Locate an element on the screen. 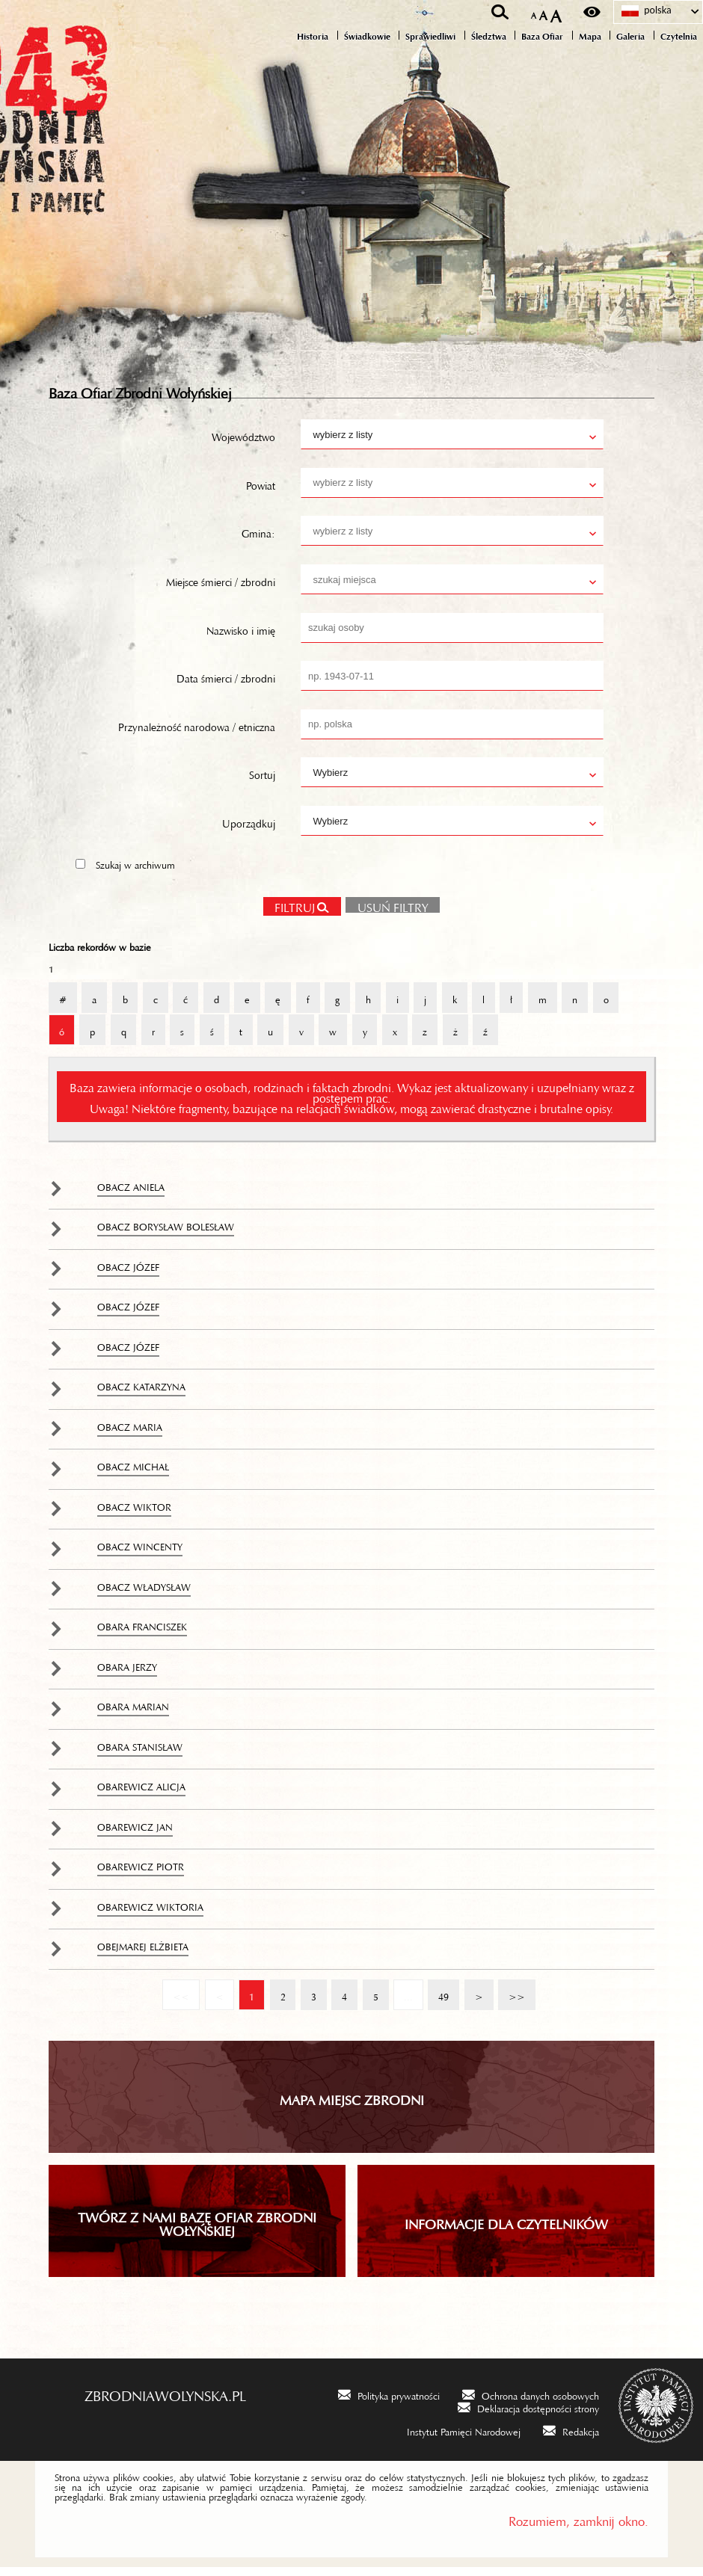 The width and height of the screenshot is (703, 2576). Uporządkuj is located at coordinates (248, 829).